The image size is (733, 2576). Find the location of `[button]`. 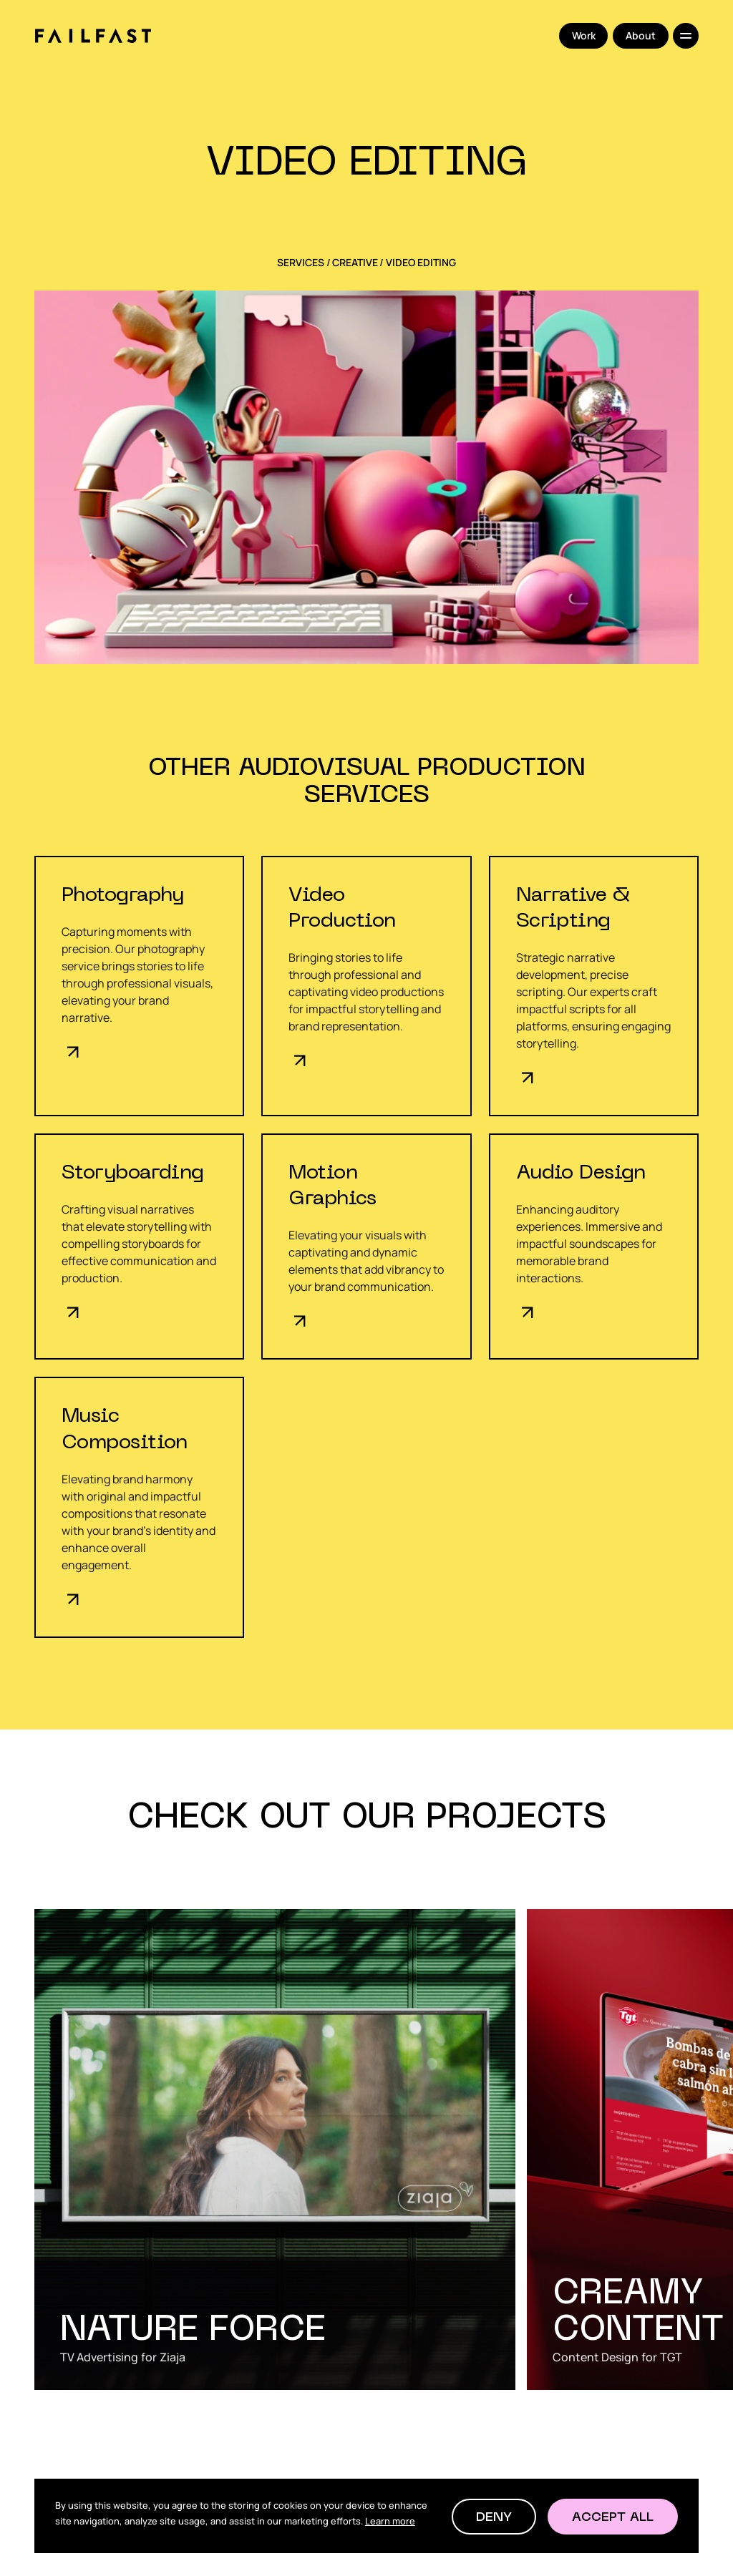

[button] is located at coordinates (494, 2516).